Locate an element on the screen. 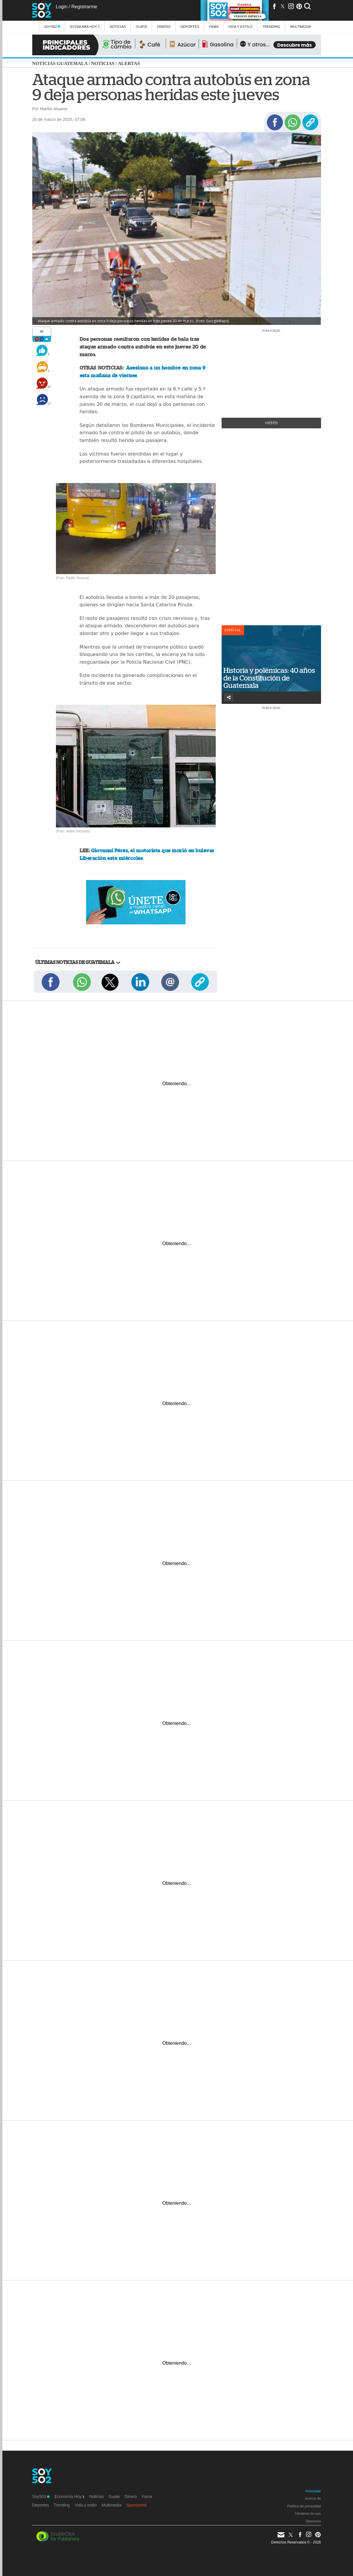 This screenshot has height=2576, width=353. Acerca de is located at coordinates (313, 2498).